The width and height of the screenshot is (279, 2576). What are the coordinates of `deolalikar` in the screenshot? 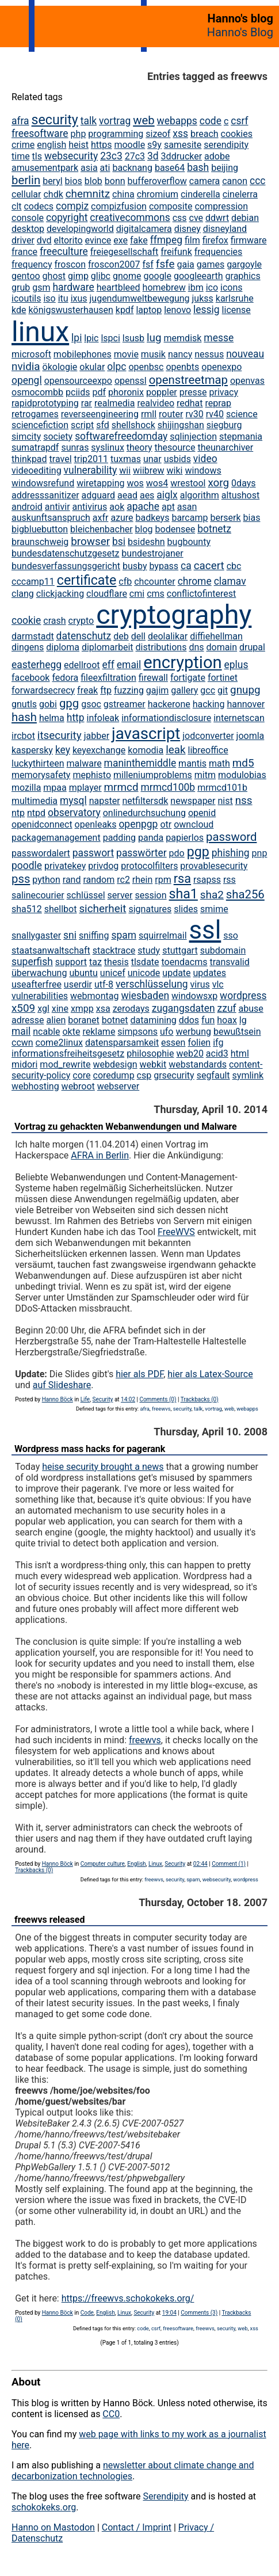 It's located at (168, 636).